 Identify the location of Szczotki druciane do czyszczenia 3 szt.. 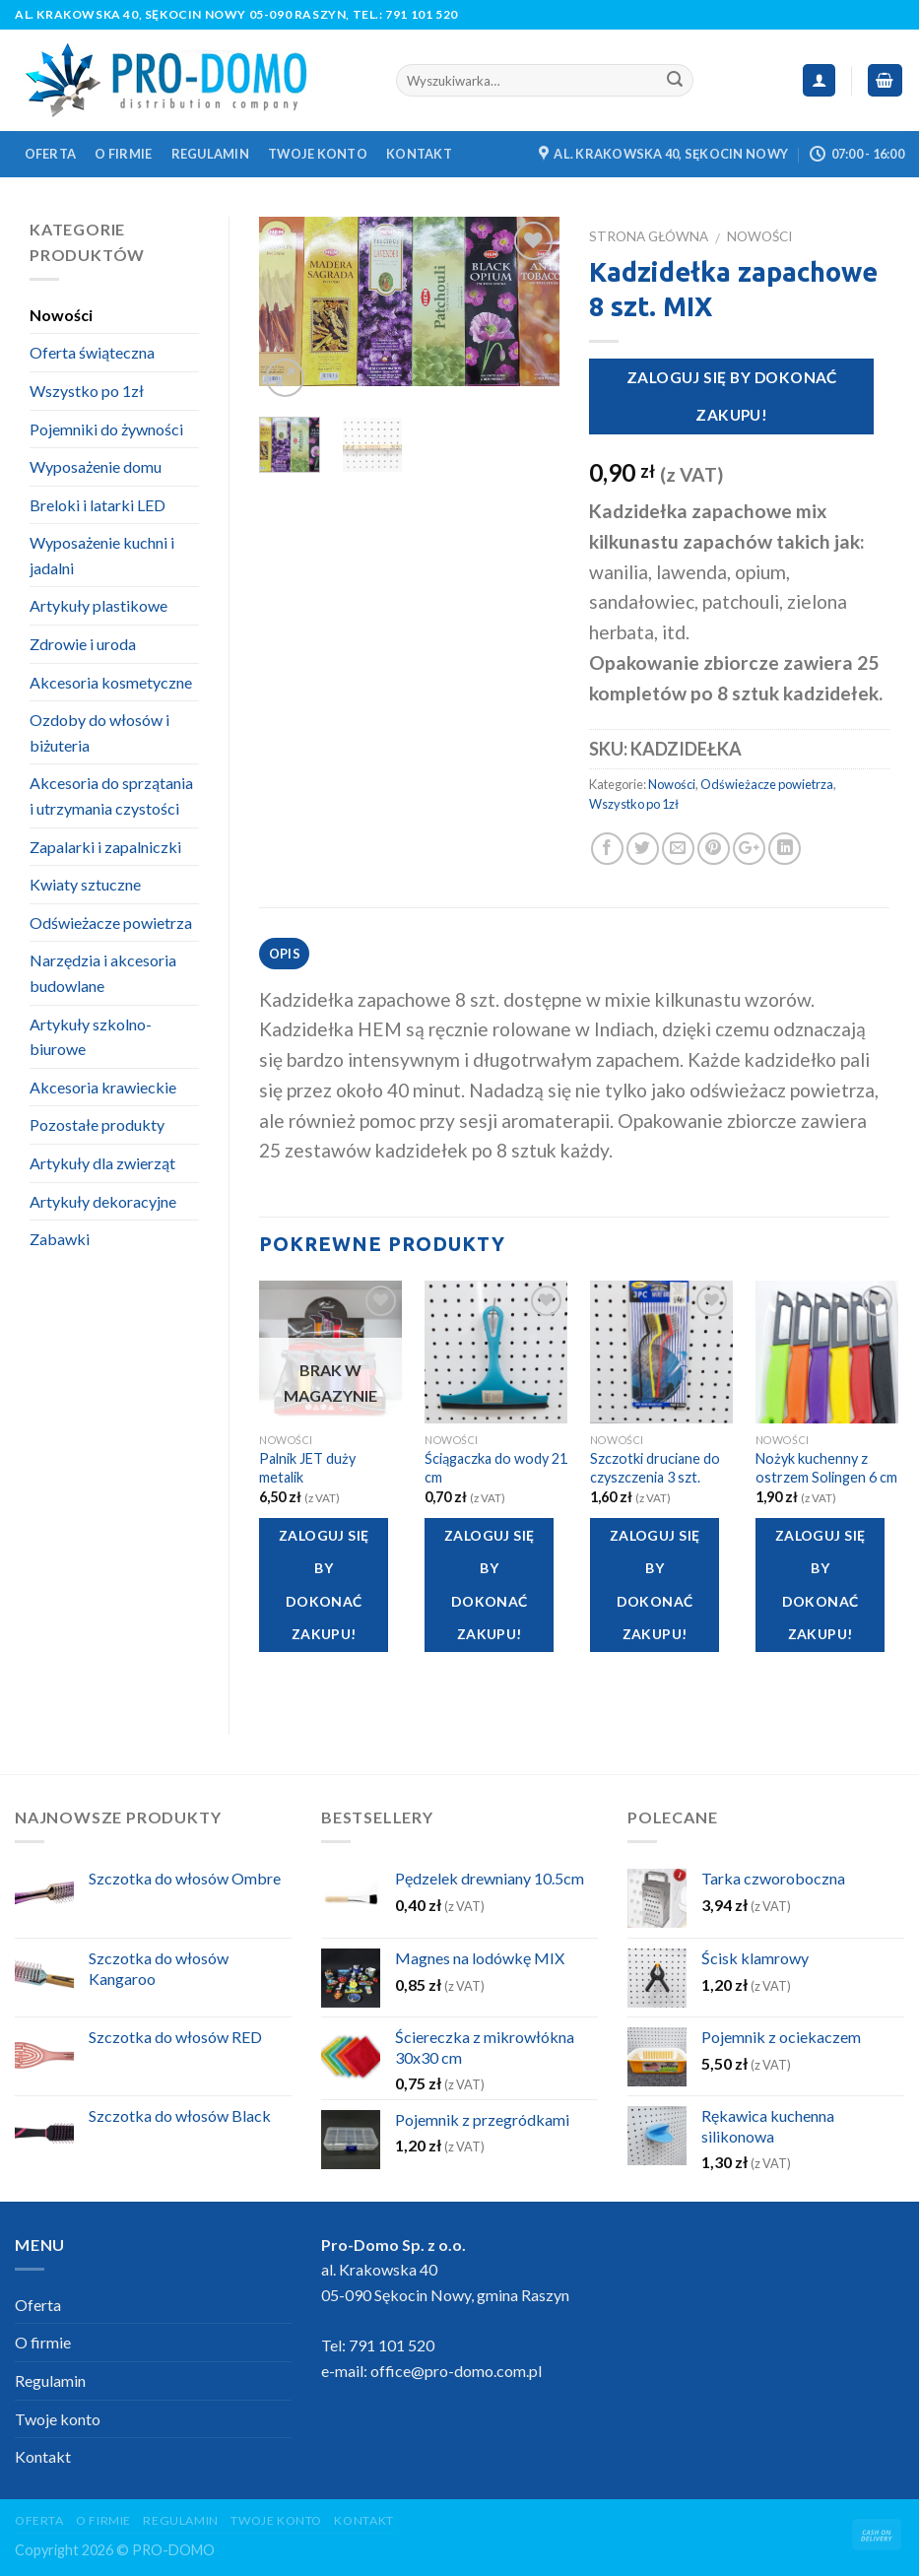
(655, 1468).